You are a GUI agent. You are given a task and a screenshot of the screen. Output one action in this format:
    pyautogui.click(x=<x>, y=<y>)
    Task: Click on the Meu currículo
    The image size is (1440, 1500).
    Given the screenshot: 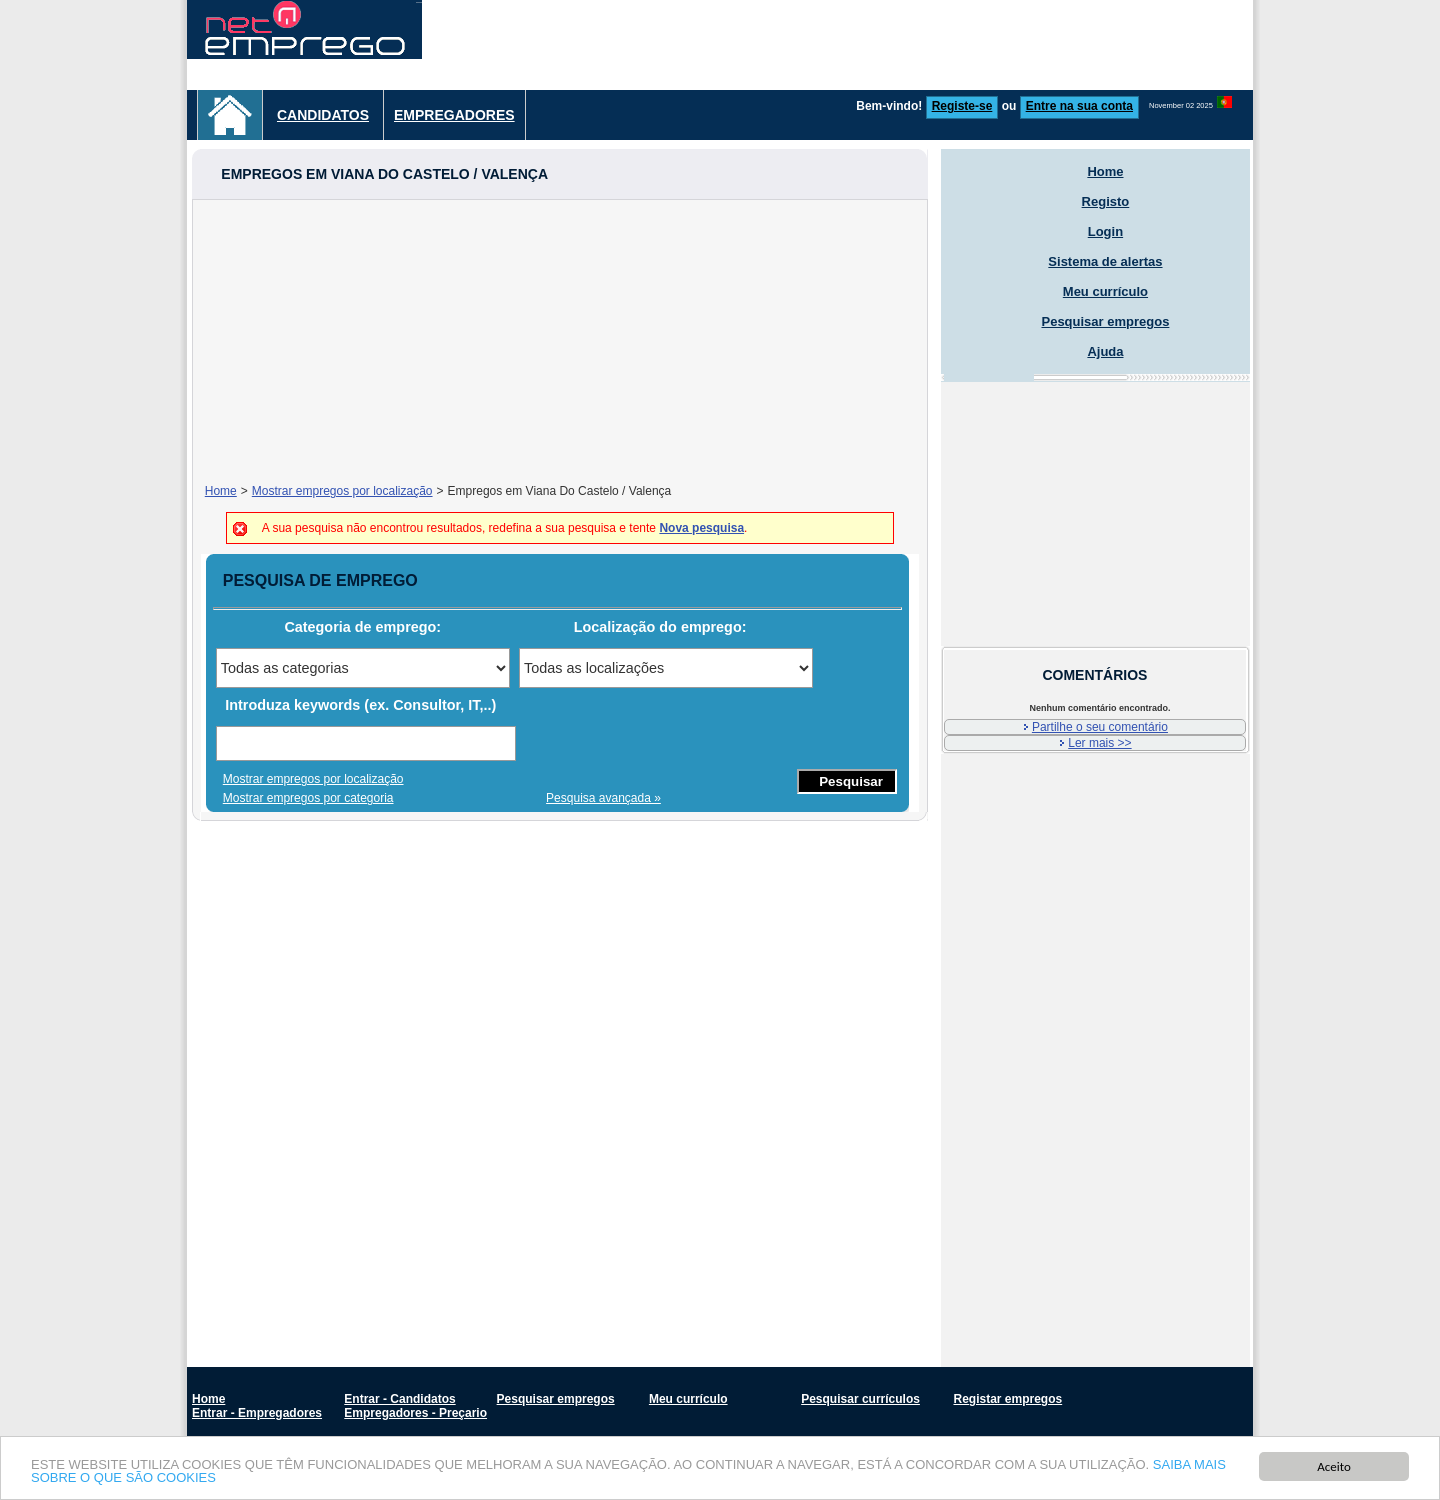 What is the action you would take?
    pyautogui.click(x=1105, y=291)
    